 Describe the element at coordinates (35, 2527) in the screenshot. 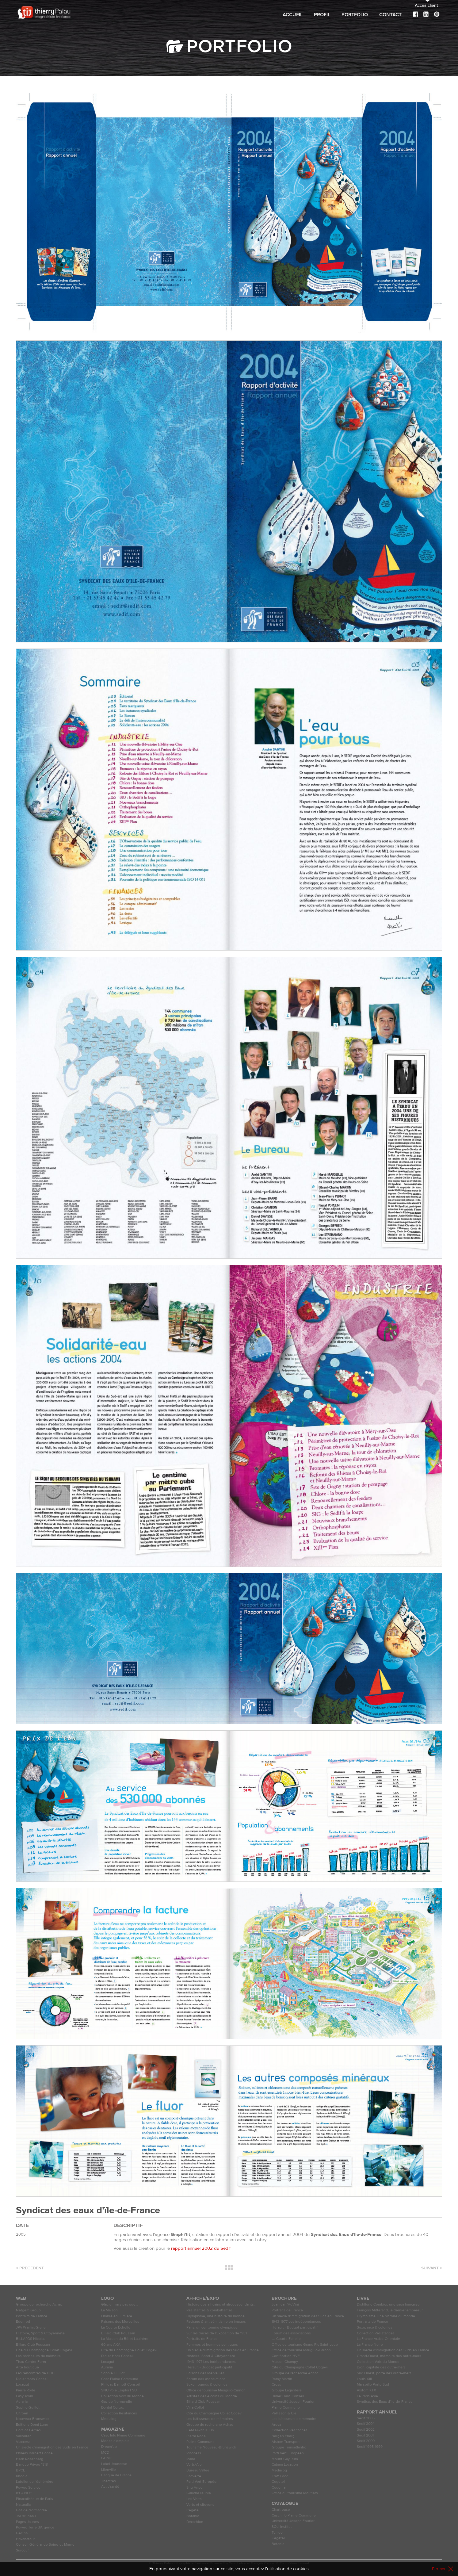

I see `Poweo Terre d'Argence` at that location.